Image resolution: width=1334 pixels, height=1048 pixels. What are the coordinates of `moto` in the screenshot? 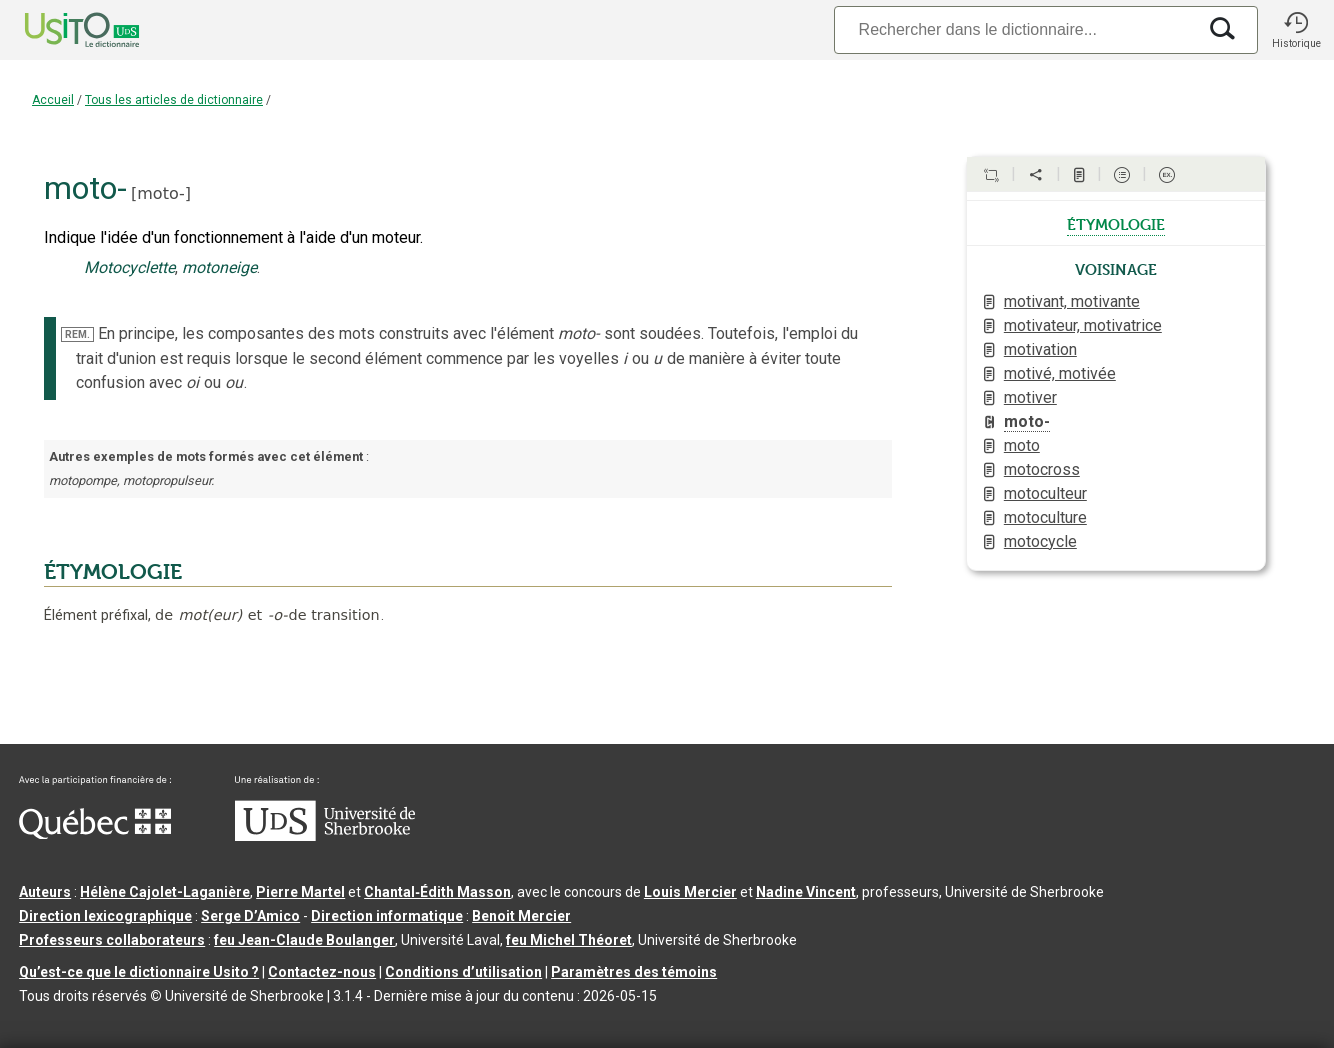 It's located at (1022, 445).